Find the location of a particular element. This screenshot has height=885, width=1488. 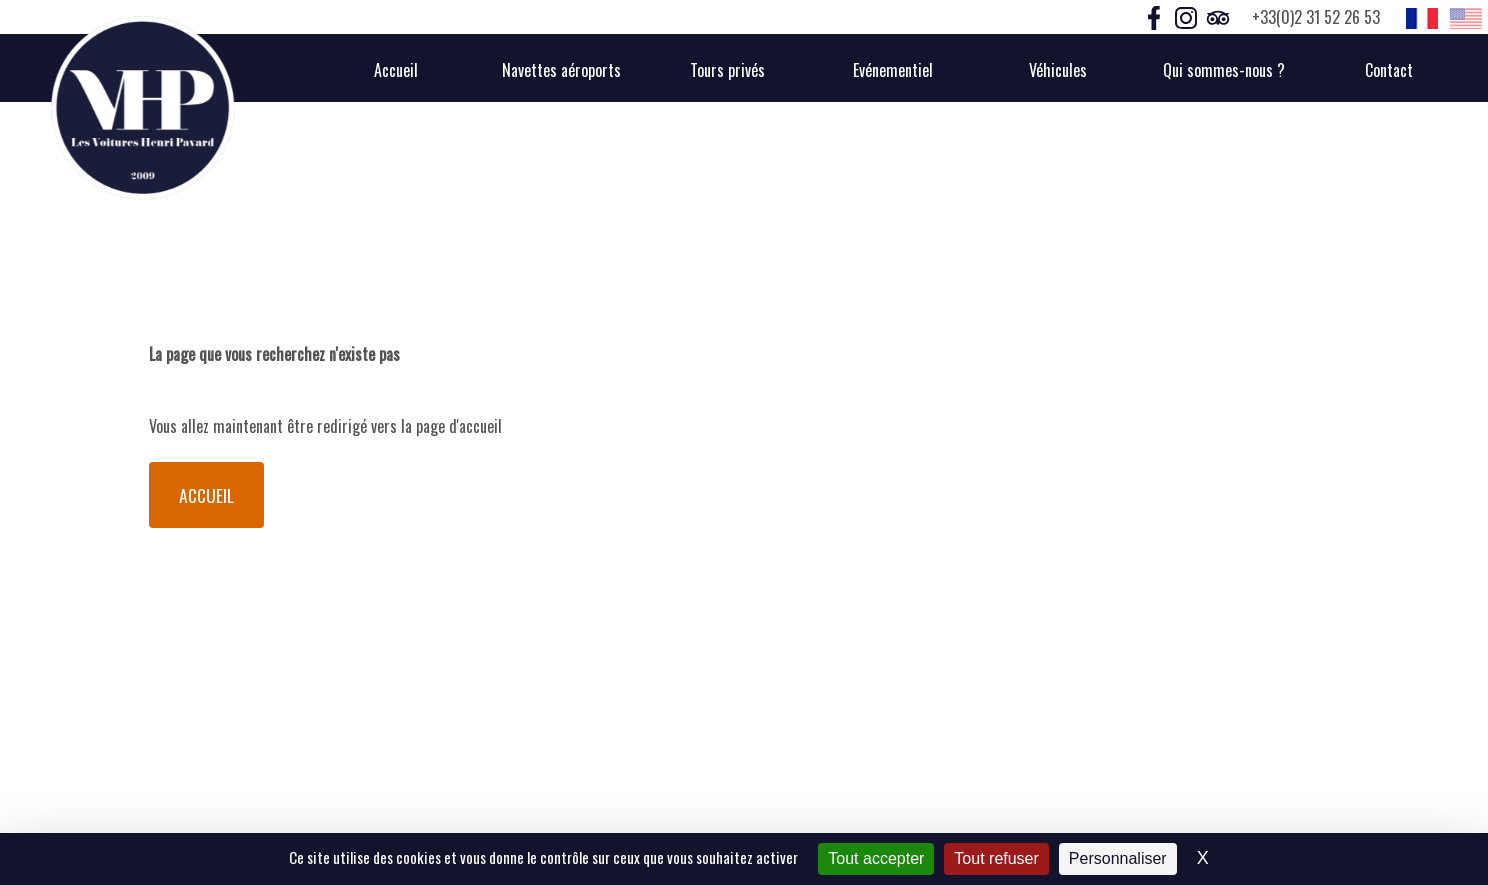

Tout refuser [Cookies : Tout refuser] is located at coordinates (996, 858).